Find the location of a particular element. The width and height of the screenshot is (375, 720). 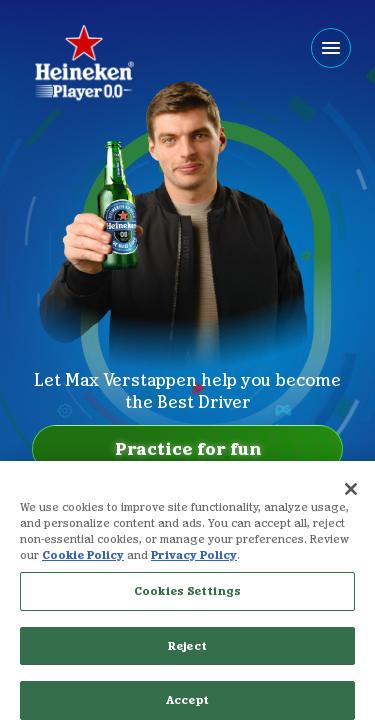

[Close] is located at coordinates (351, 508).